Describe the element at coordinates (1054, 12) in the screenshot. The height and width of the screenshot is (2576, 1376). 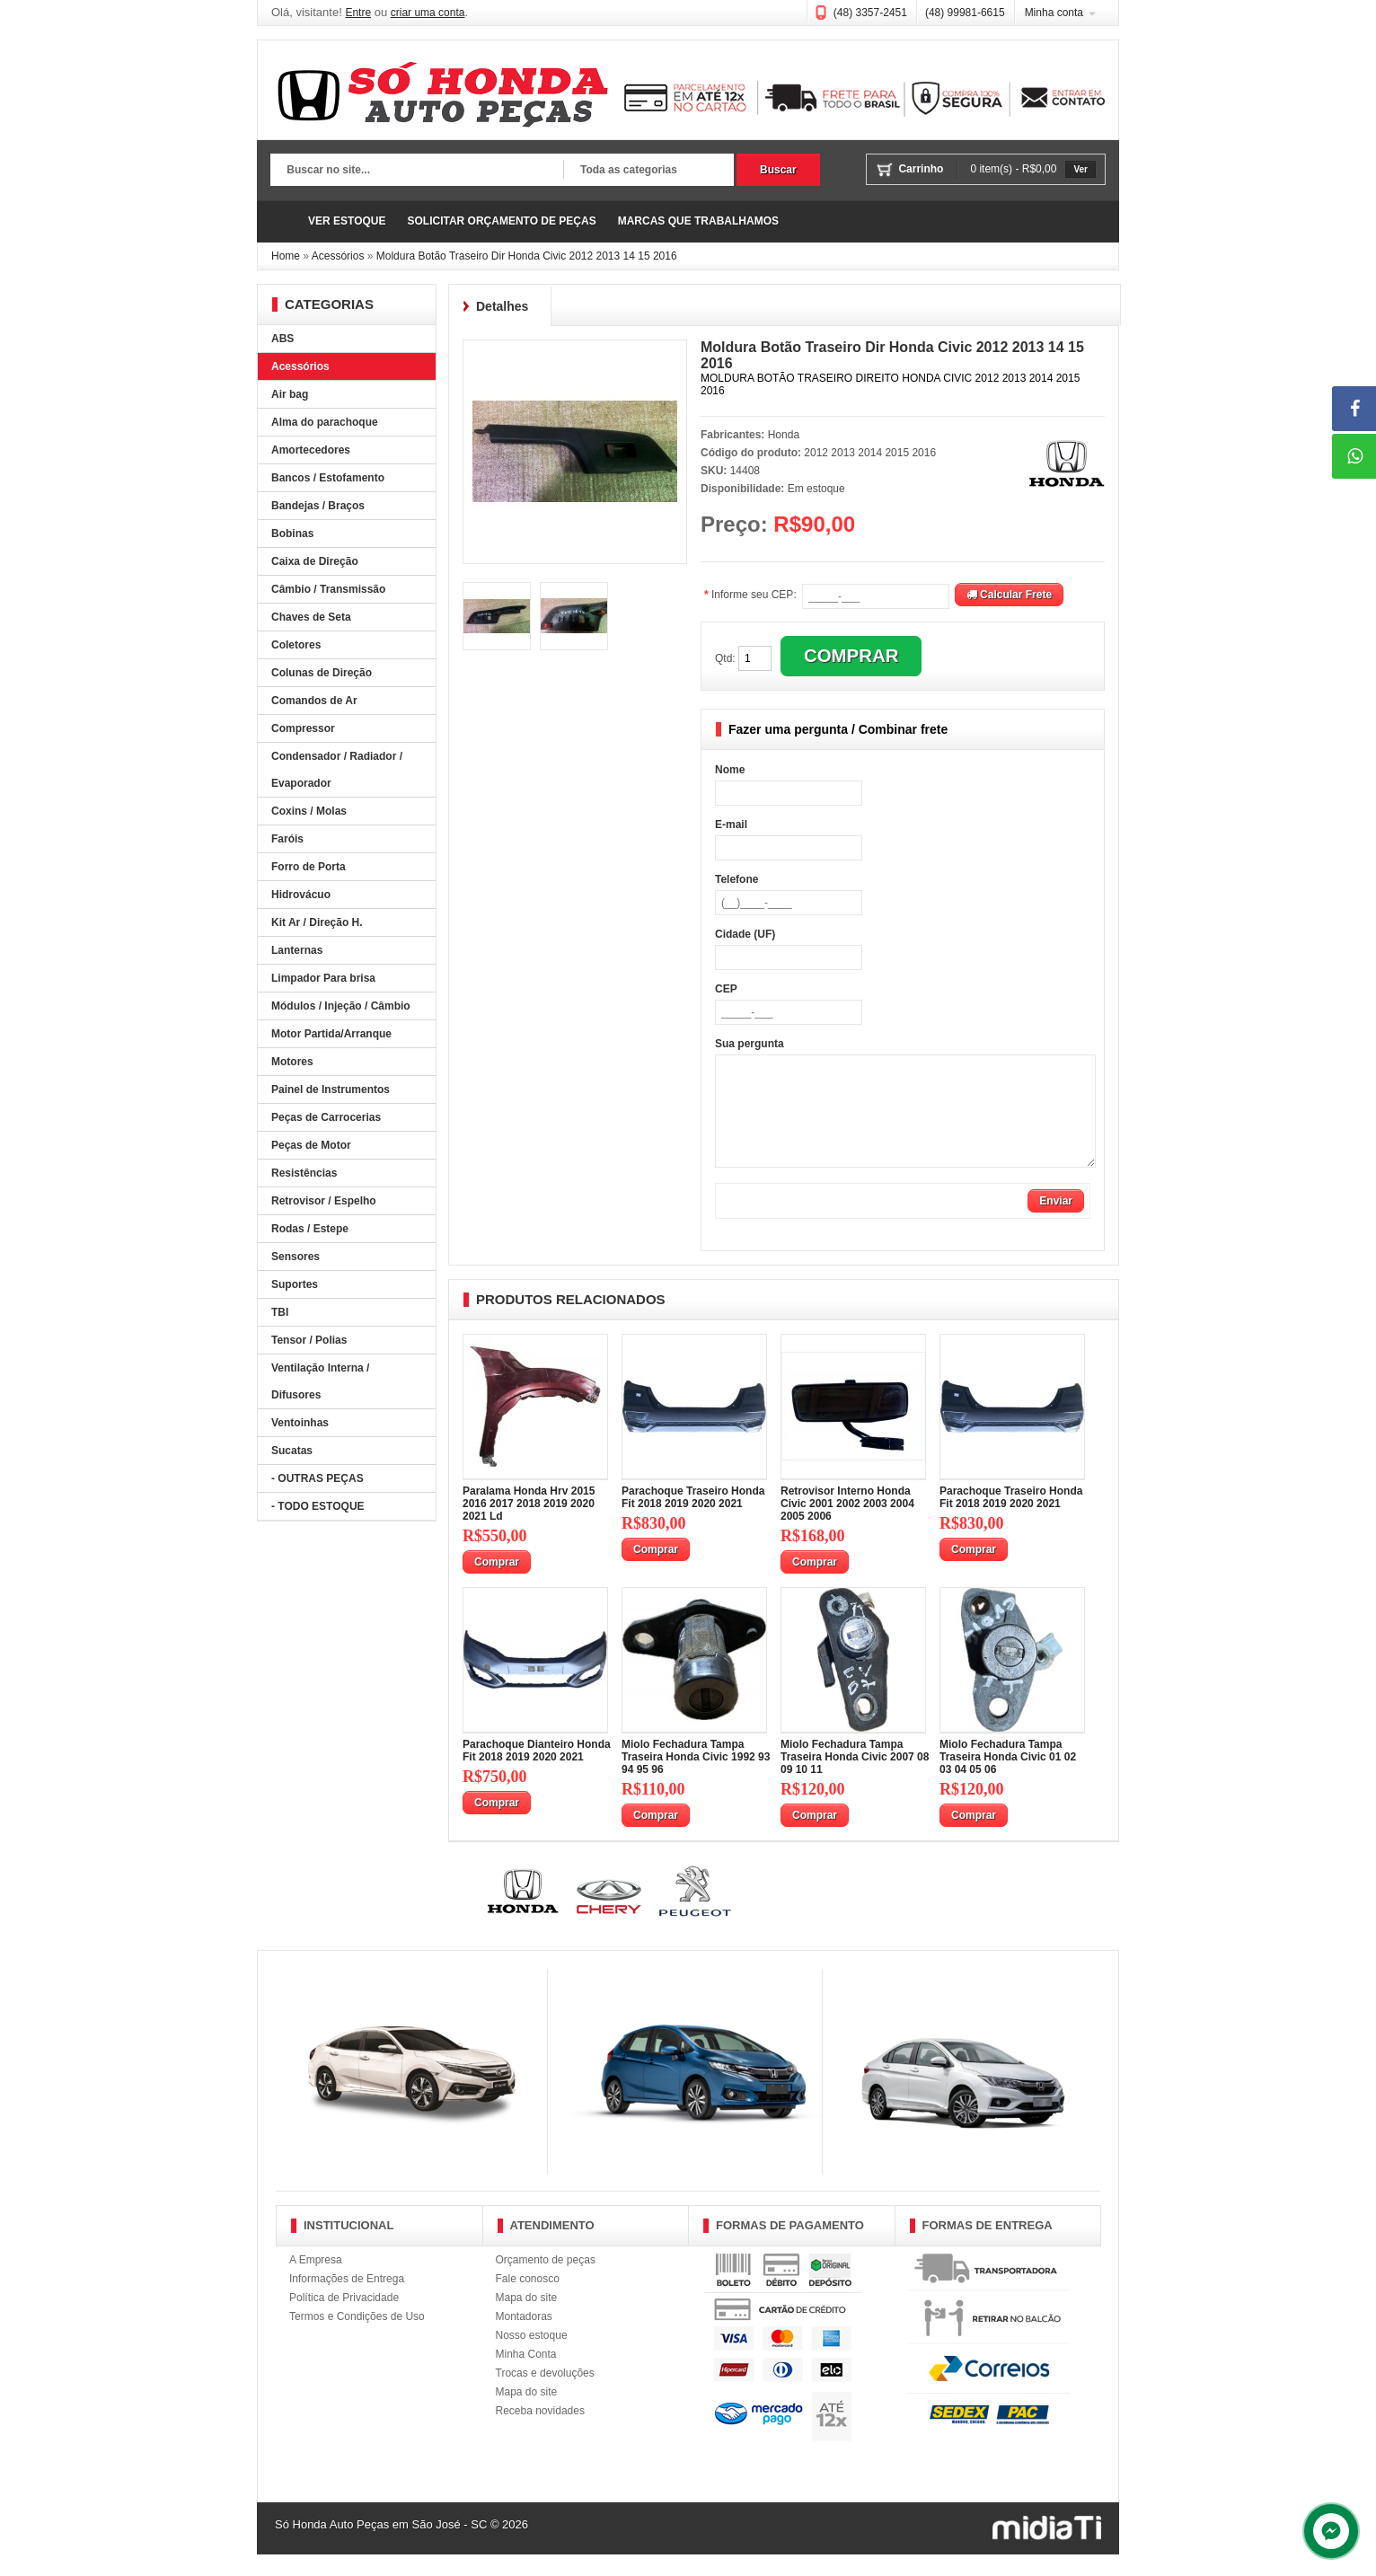
I see `Minha conta` at that location.